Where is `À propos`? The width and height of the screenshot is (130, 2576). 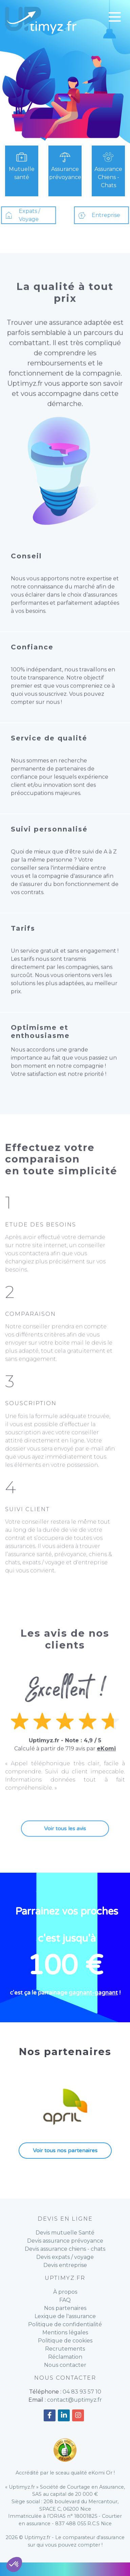
À propos is located at coordinates (65, 2292).